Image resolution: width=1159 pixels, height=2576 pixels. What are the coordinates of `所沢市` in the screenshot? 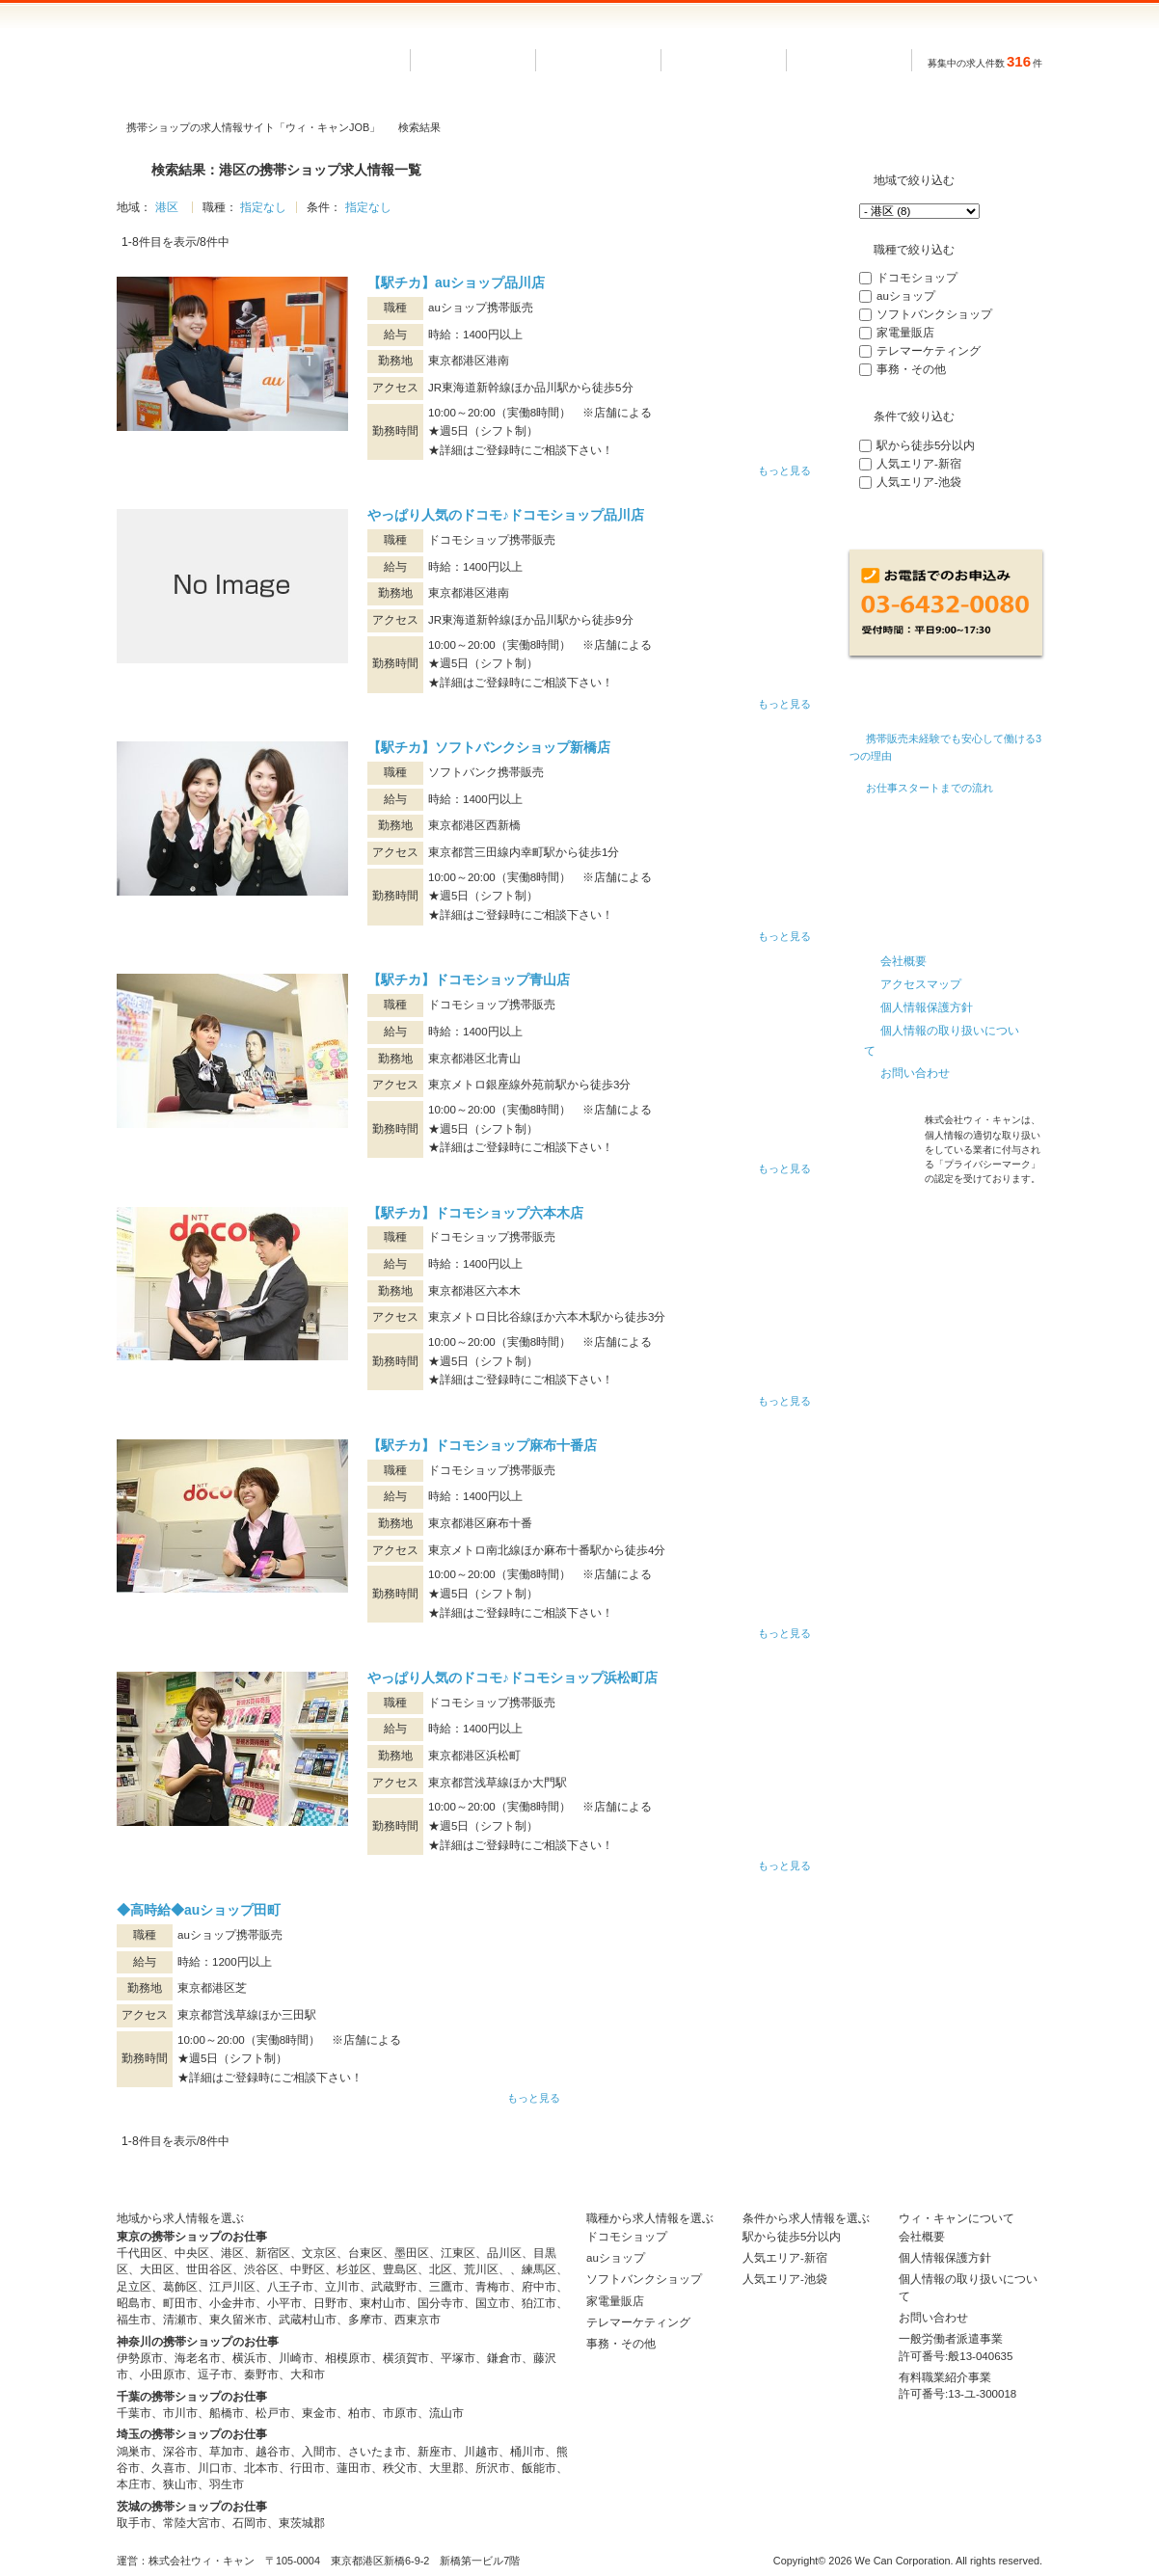 It's located at (492, 2468).